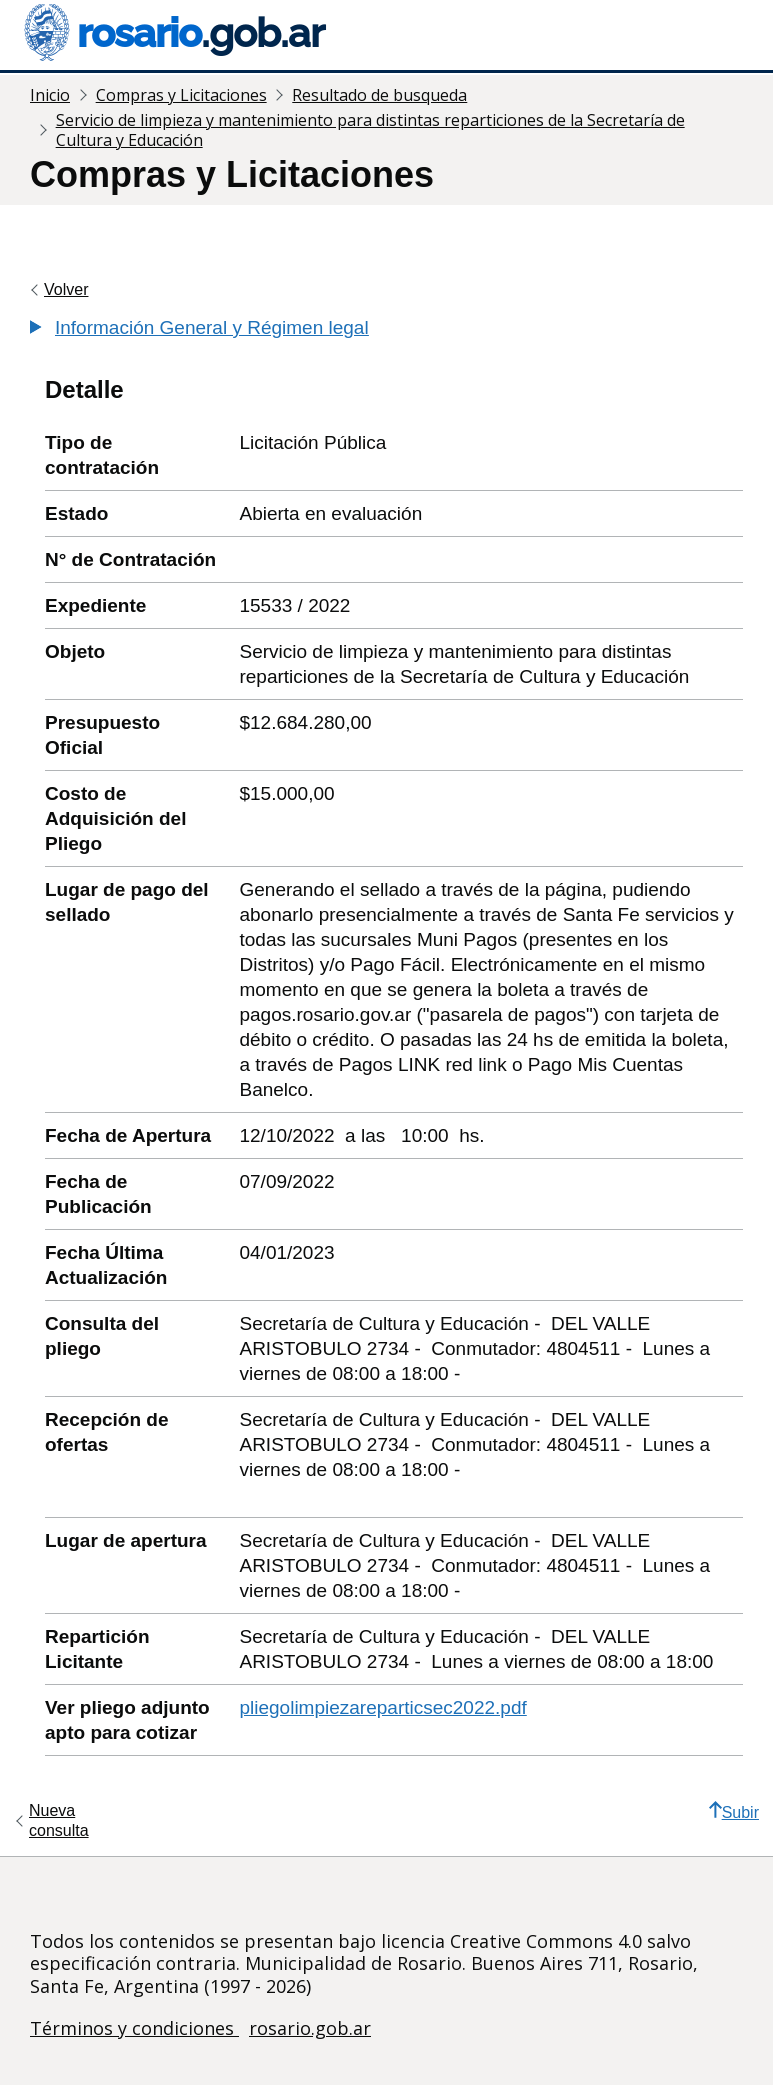 The height and width of the screenshot is (2085, 773). Describe the element at coordinates (382, 1707) in the screenshot. I see `pliegolimpiezareparticsec2022.pdf` at that location.